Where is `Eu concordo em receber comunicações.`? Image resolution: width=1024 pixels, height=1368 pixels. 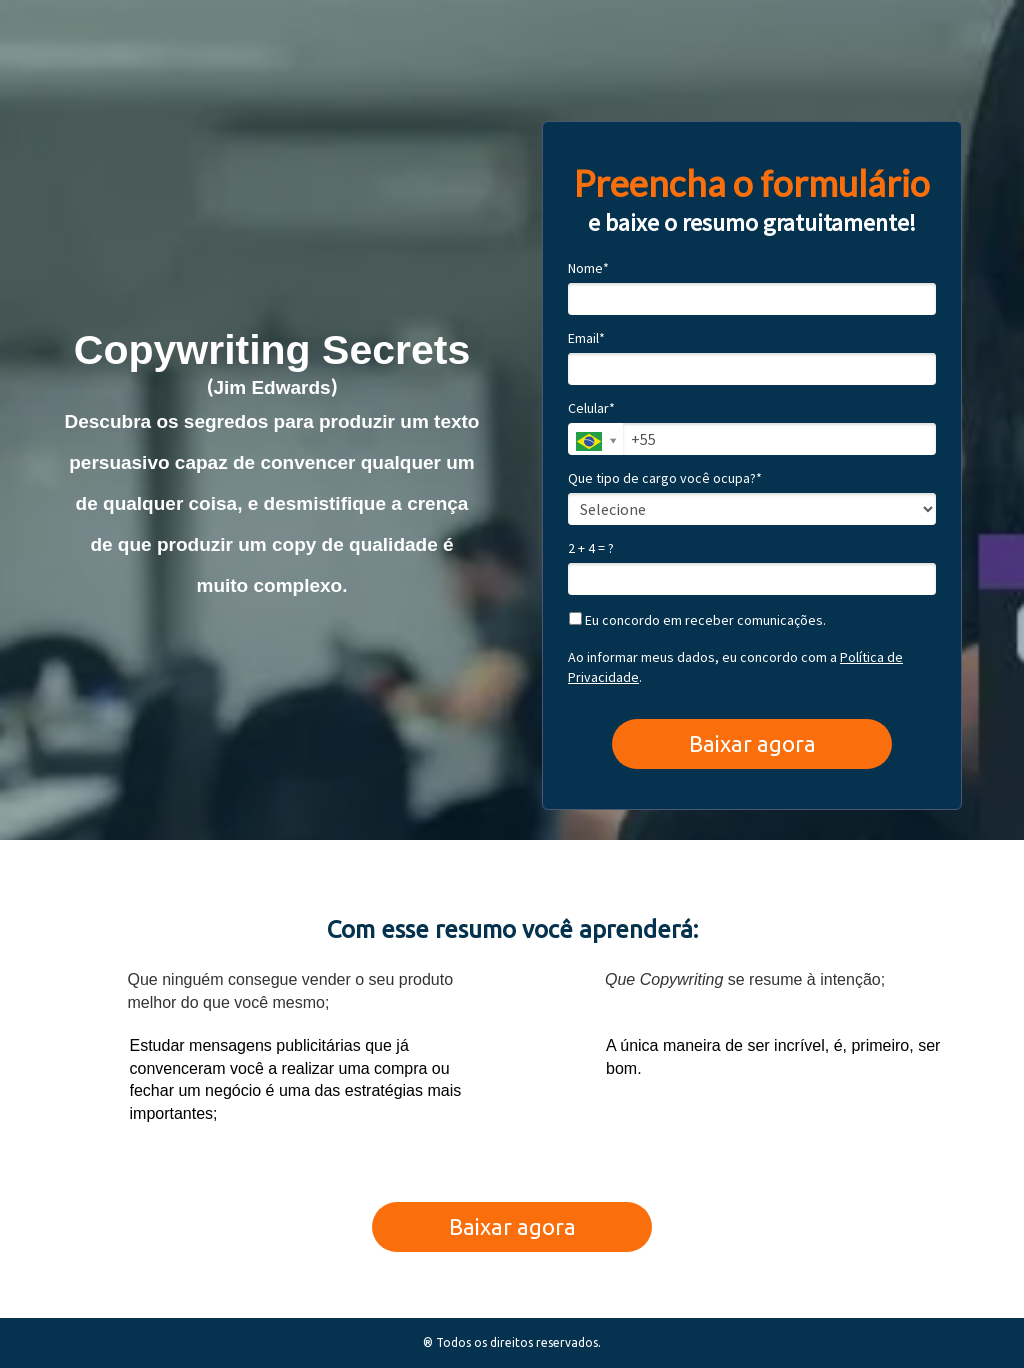 Eu concordo em receber comunicações. is located at coordinates (697, 620).